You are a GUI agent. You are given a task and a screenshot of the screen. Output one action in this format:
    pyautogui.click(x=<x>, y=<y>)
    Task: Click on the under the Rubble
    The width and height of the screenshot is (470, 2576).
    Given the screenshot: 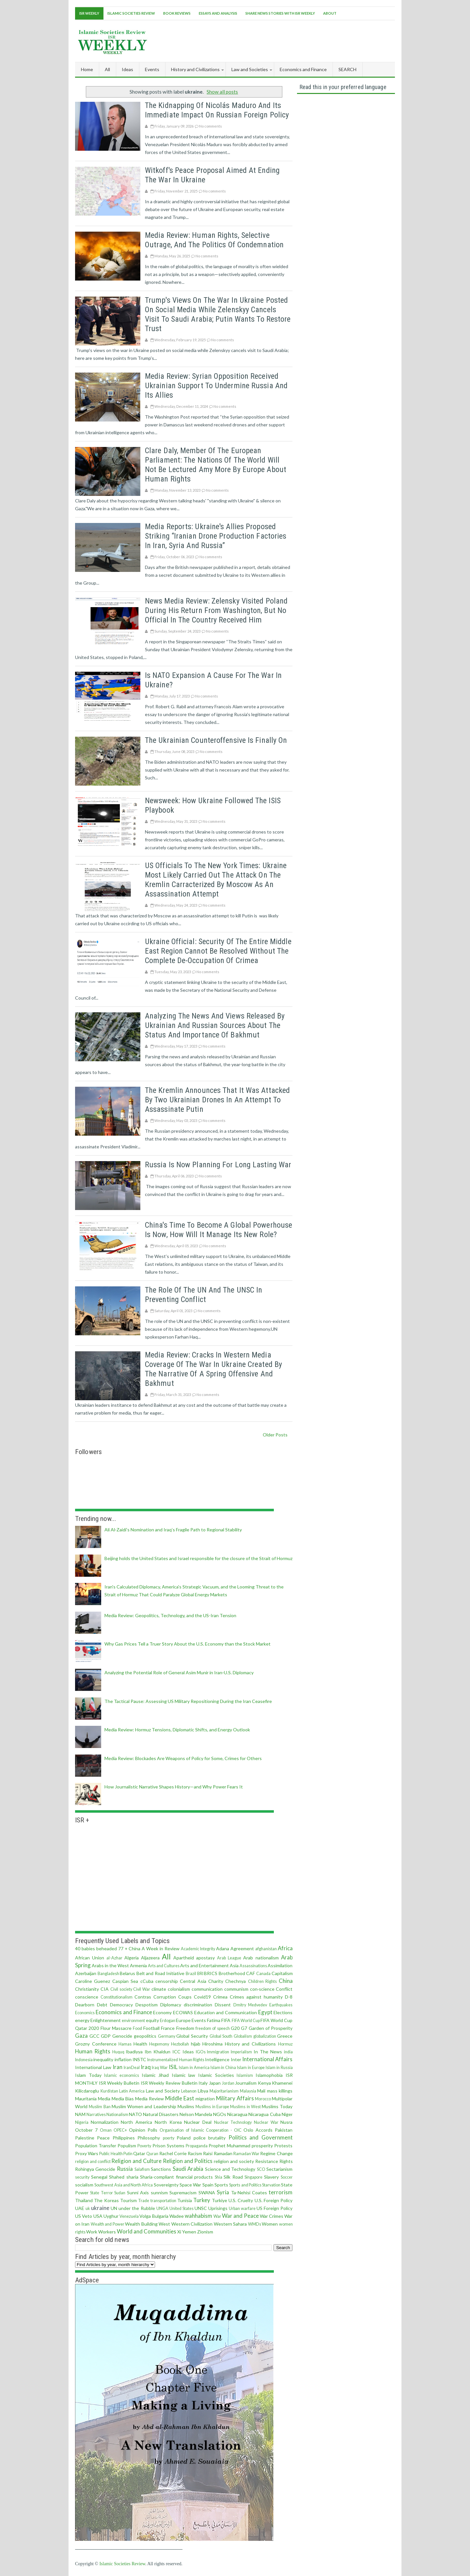 What is the action you would take?
    pyautogui.click(x=136, y=2208)
    